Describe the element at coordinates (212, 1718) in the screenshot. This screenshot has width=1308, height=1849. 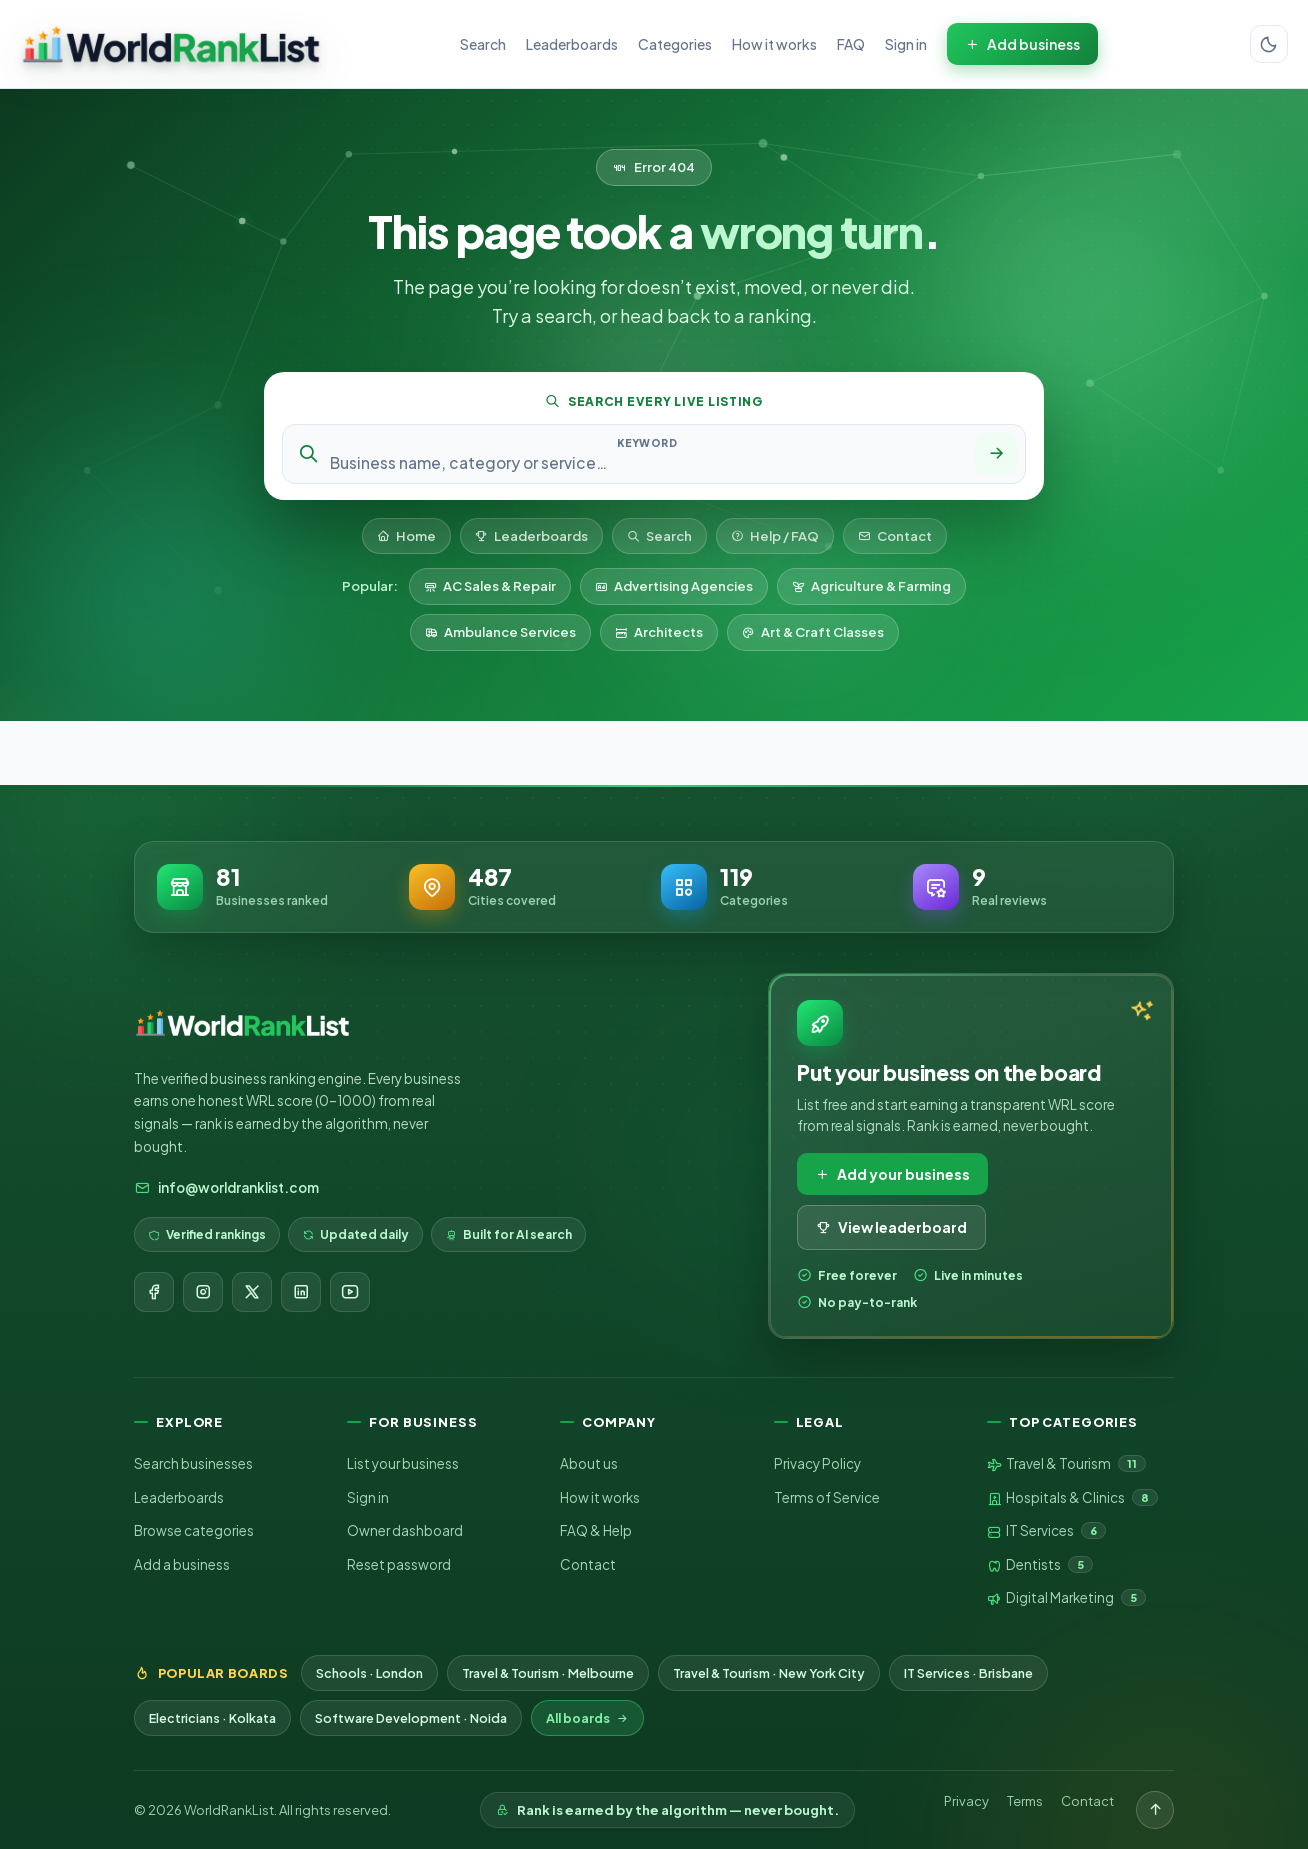
I see `Electricians · Kolkata` at that location.